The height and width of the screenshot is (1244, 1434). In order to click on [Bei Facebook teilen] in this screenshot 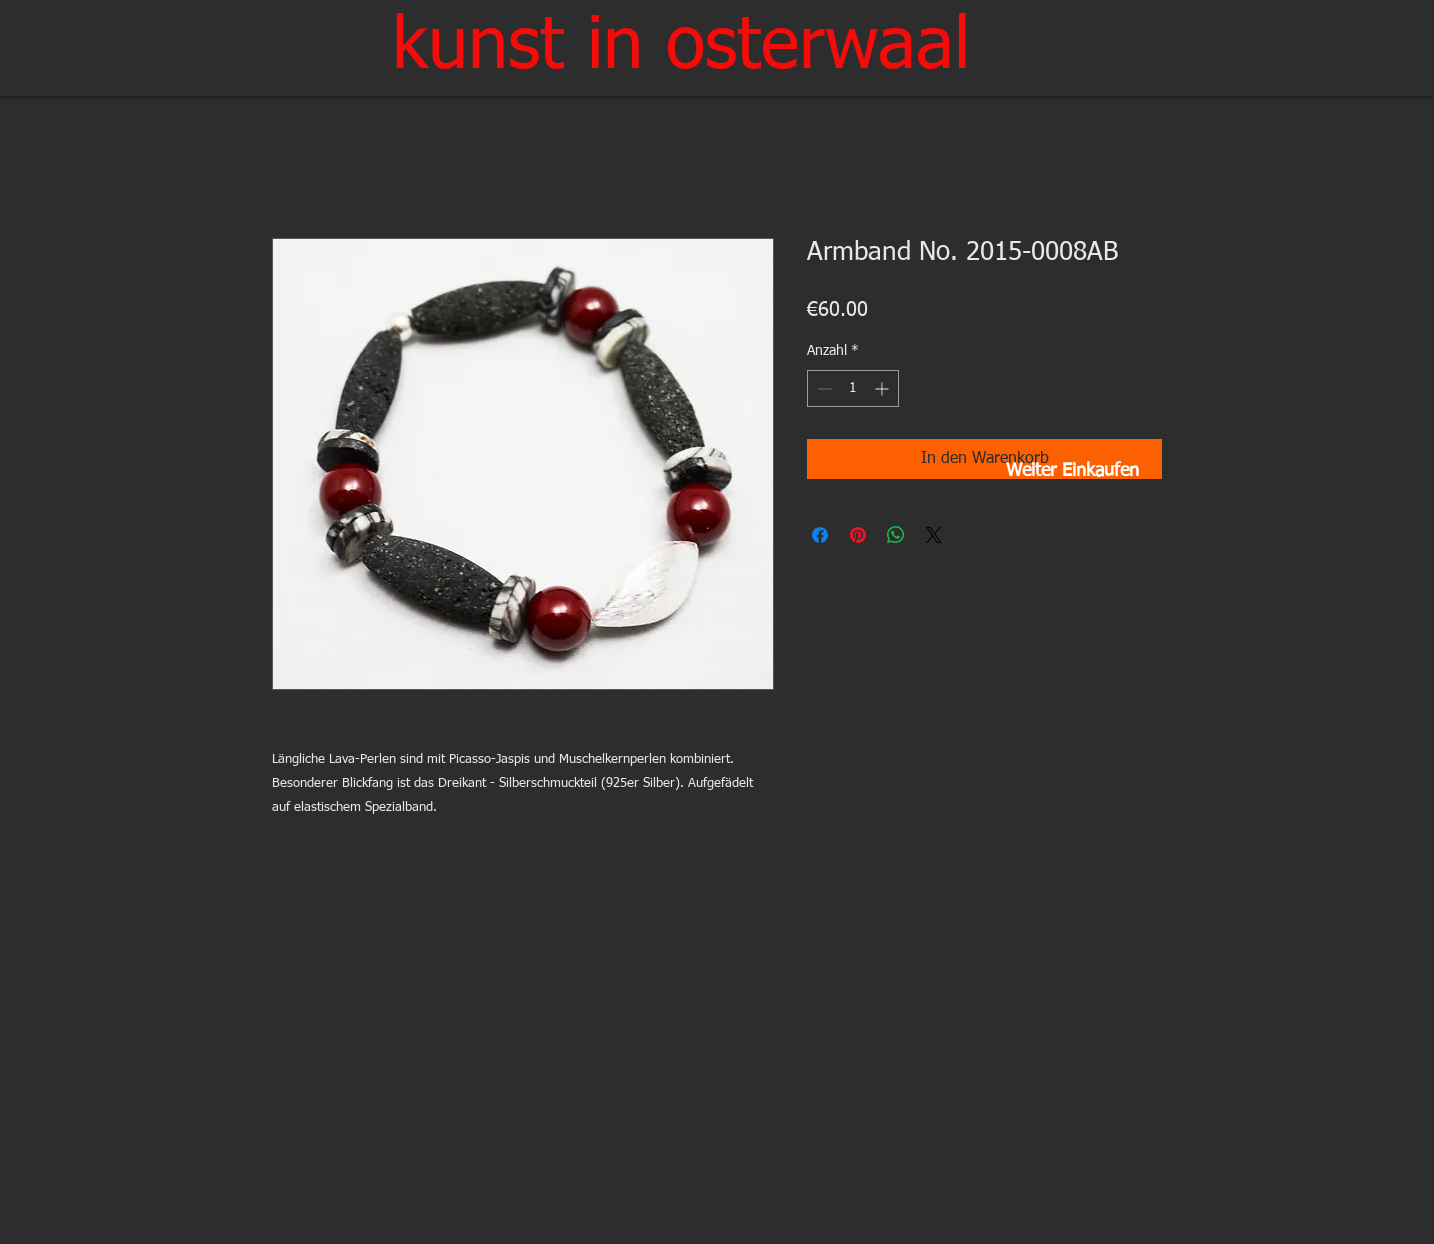, I will do `click(820, 535)`.